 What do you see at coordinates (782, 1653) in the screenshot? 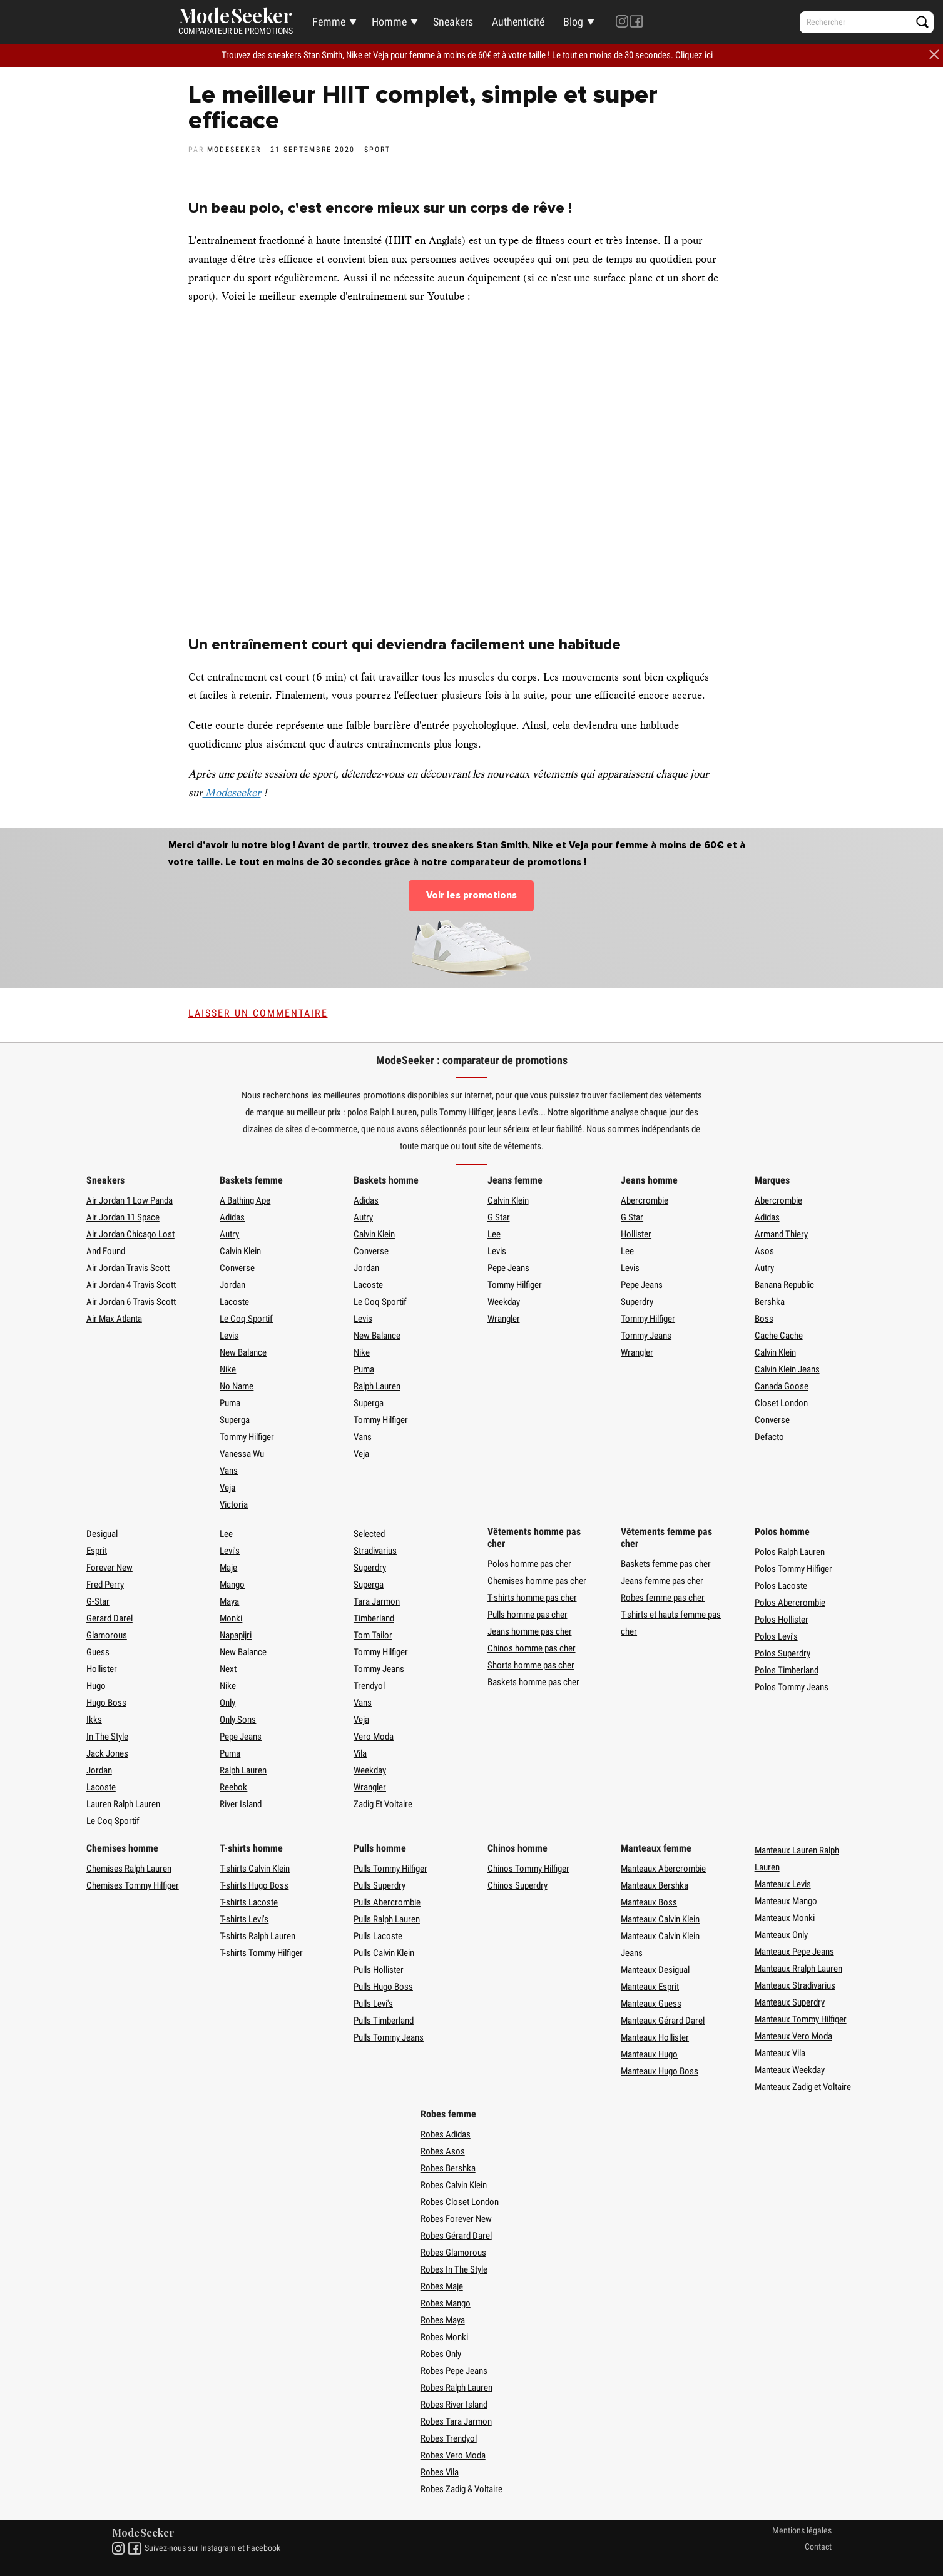
I see `Polos Superdry` at bounding box center [782, 1653].